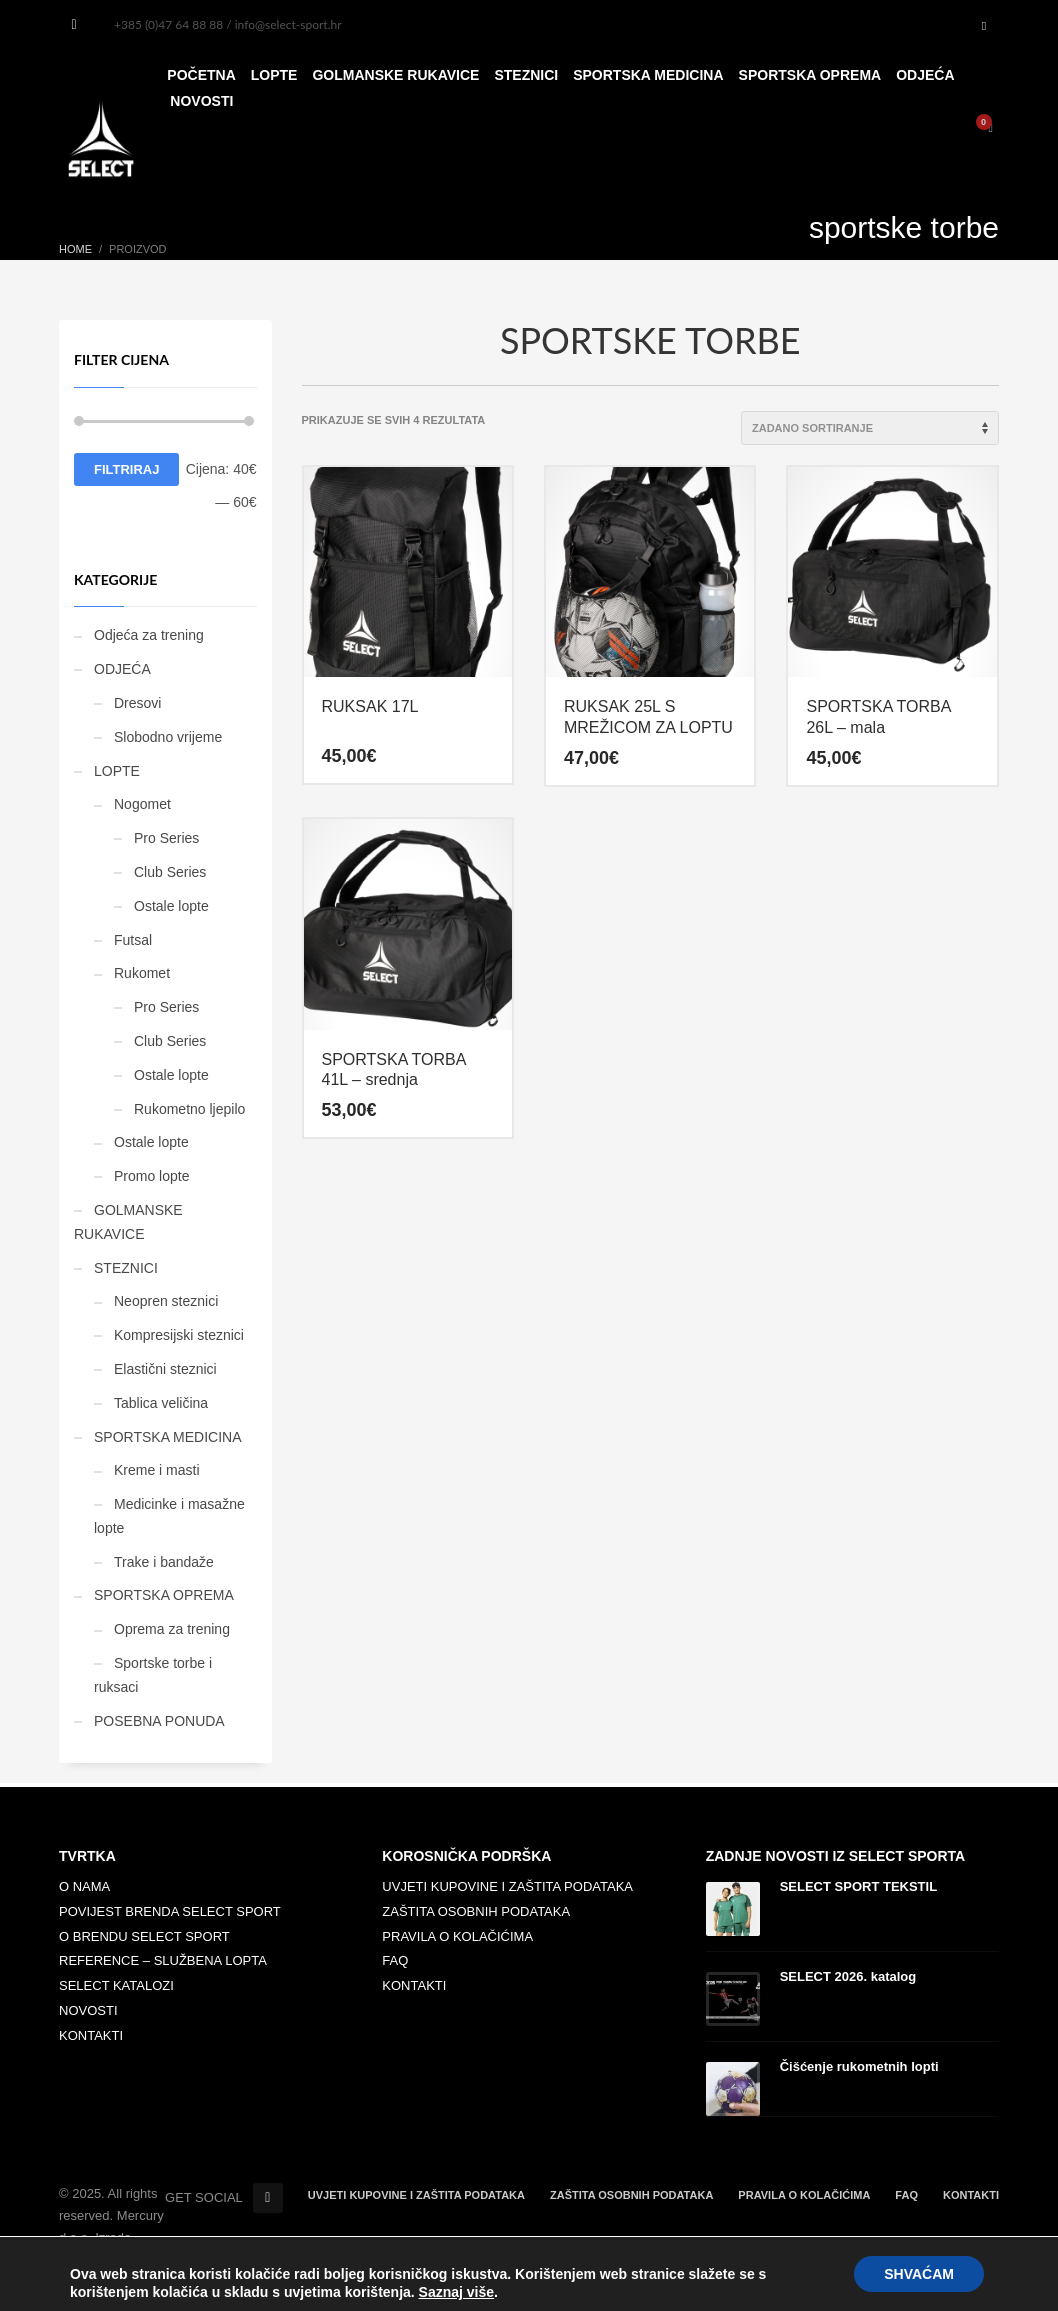 The image size is (1058, 2311). I want to click on O BRENDU SELECT SPORT, so click(144, 1936).